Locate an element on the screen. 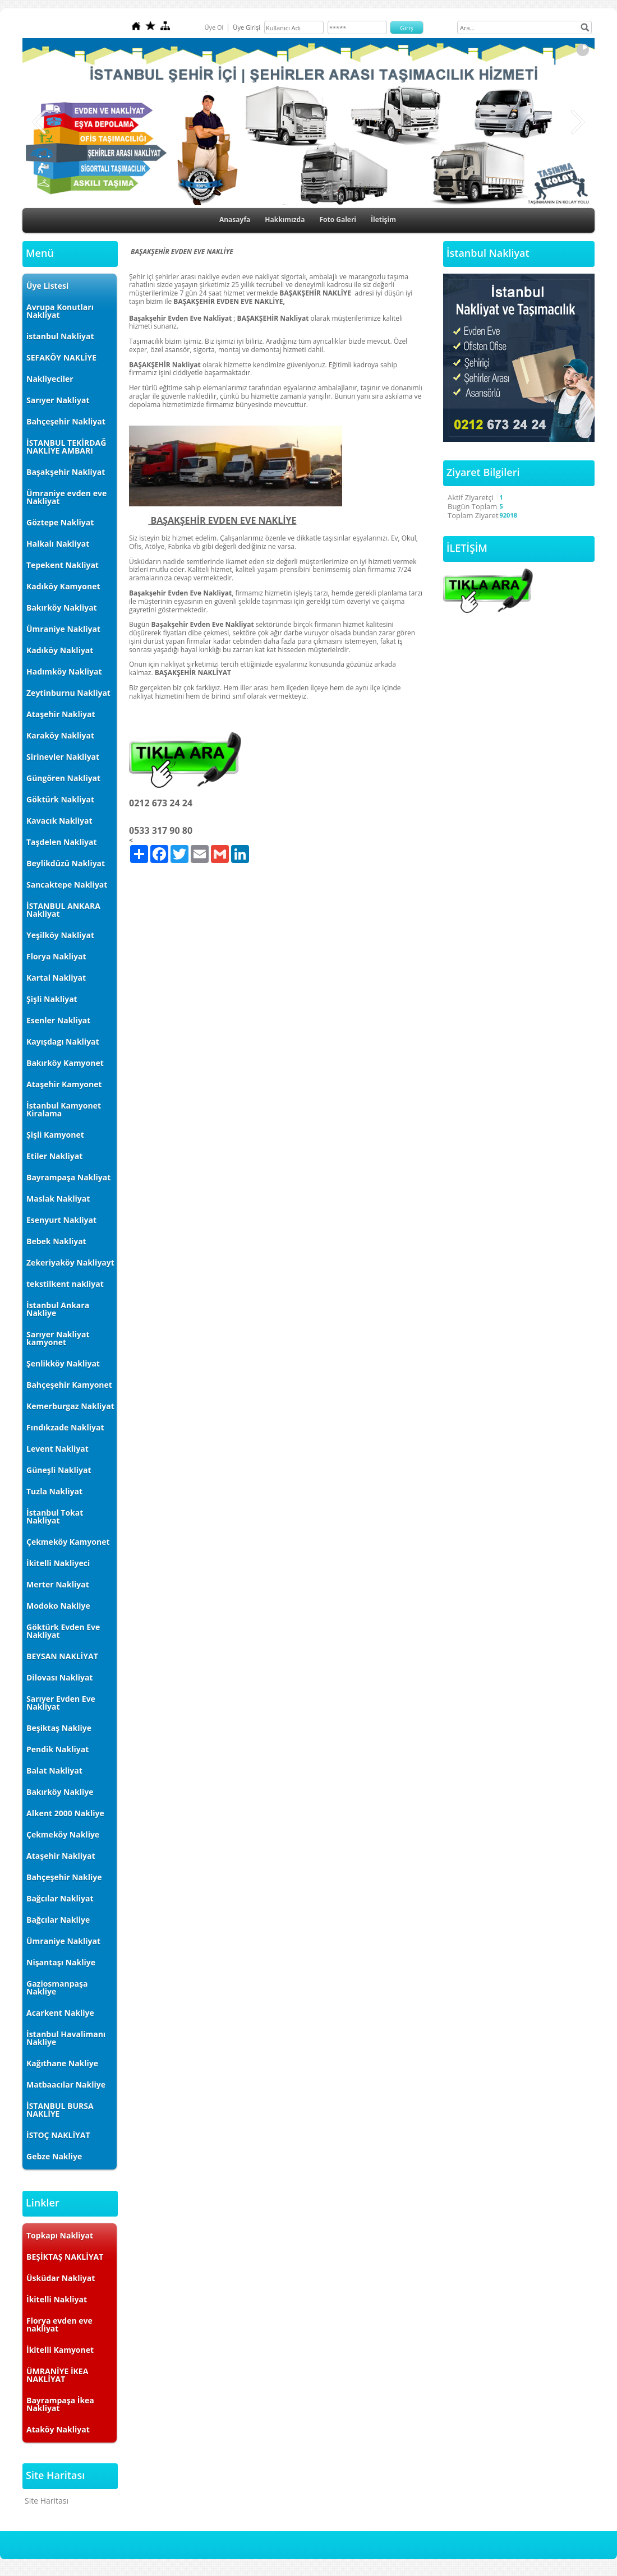  Çekmeköy Kamyonet is located at coordinates (68, 1541).